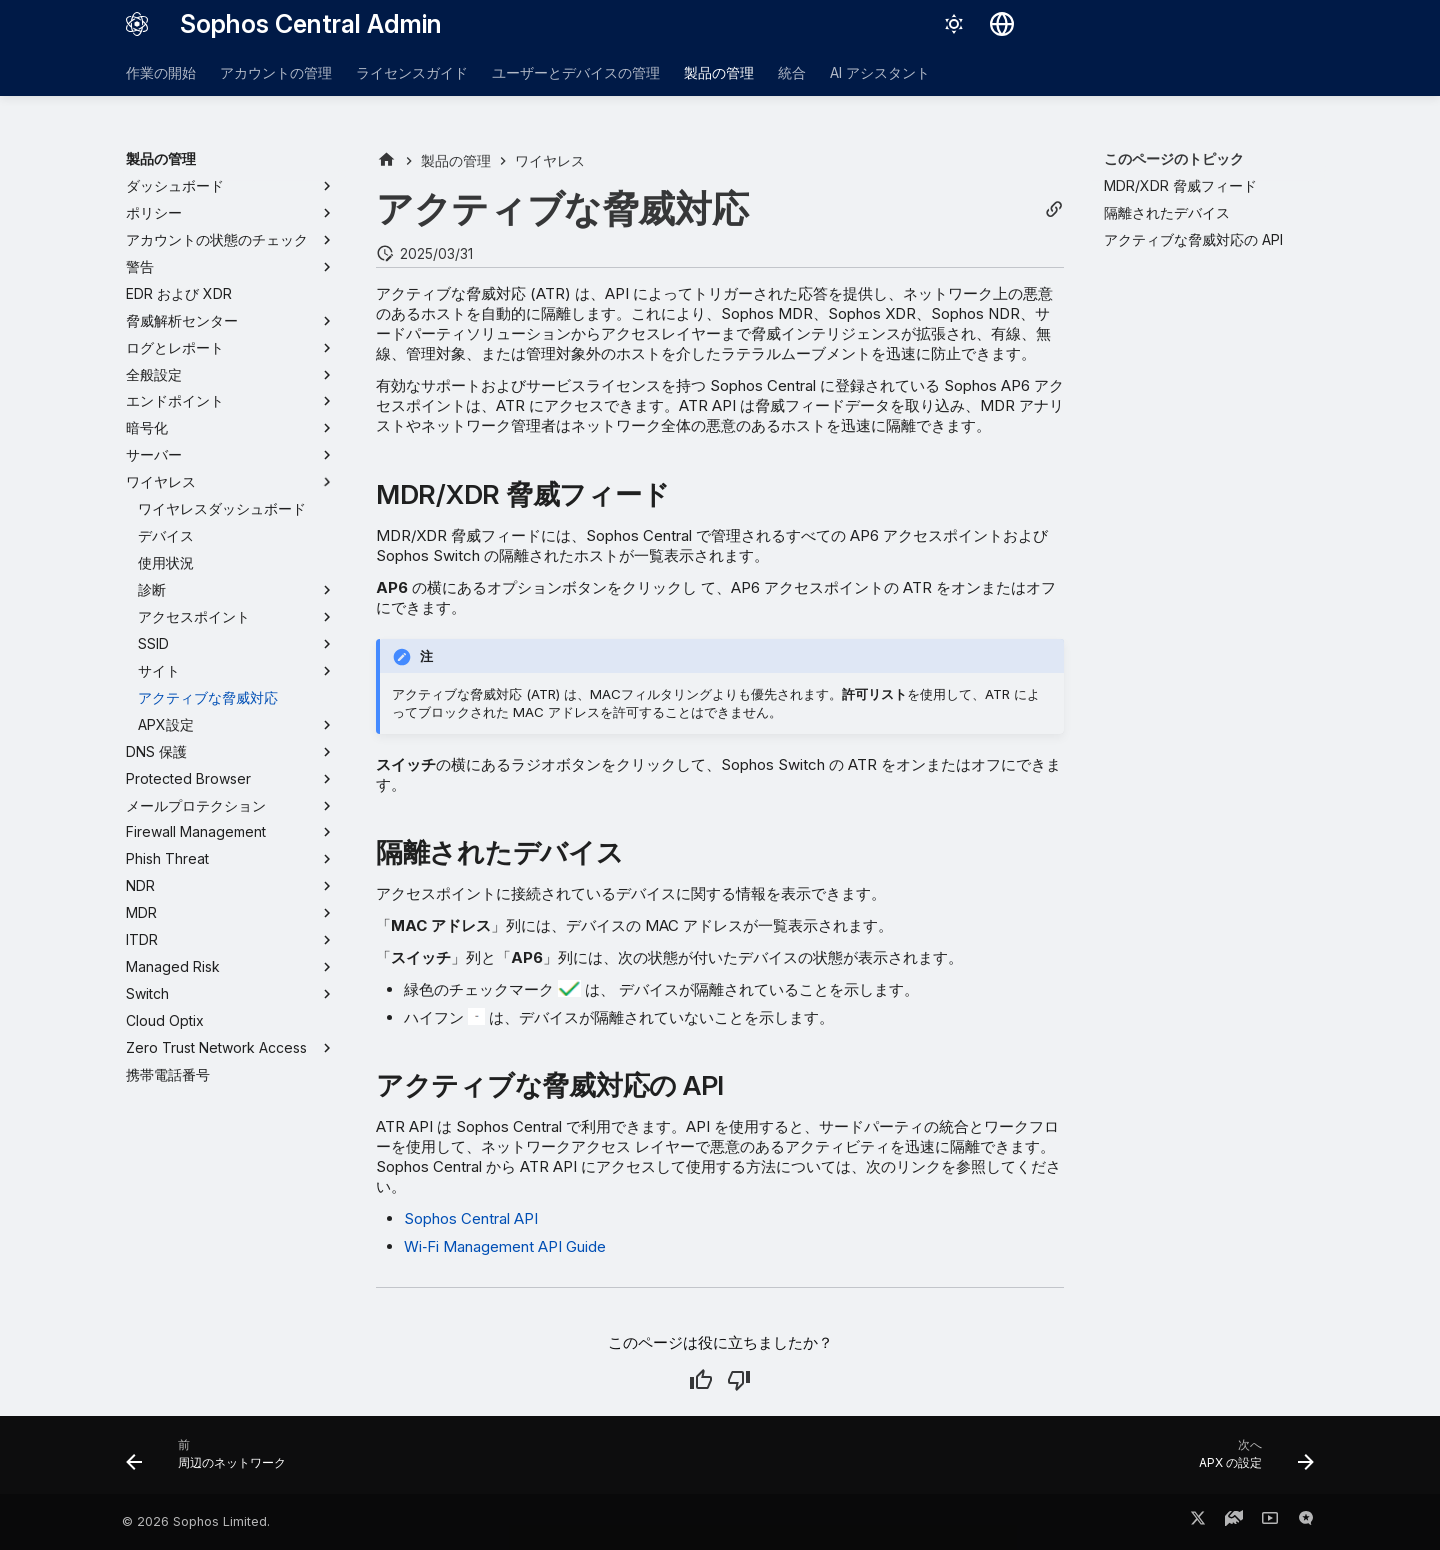 The width and height of the screenshot is (1440, 1550). Describe the element at coordinates (137, 24) in the screenshot. I see `[Sophos Central Admin]` at that location.